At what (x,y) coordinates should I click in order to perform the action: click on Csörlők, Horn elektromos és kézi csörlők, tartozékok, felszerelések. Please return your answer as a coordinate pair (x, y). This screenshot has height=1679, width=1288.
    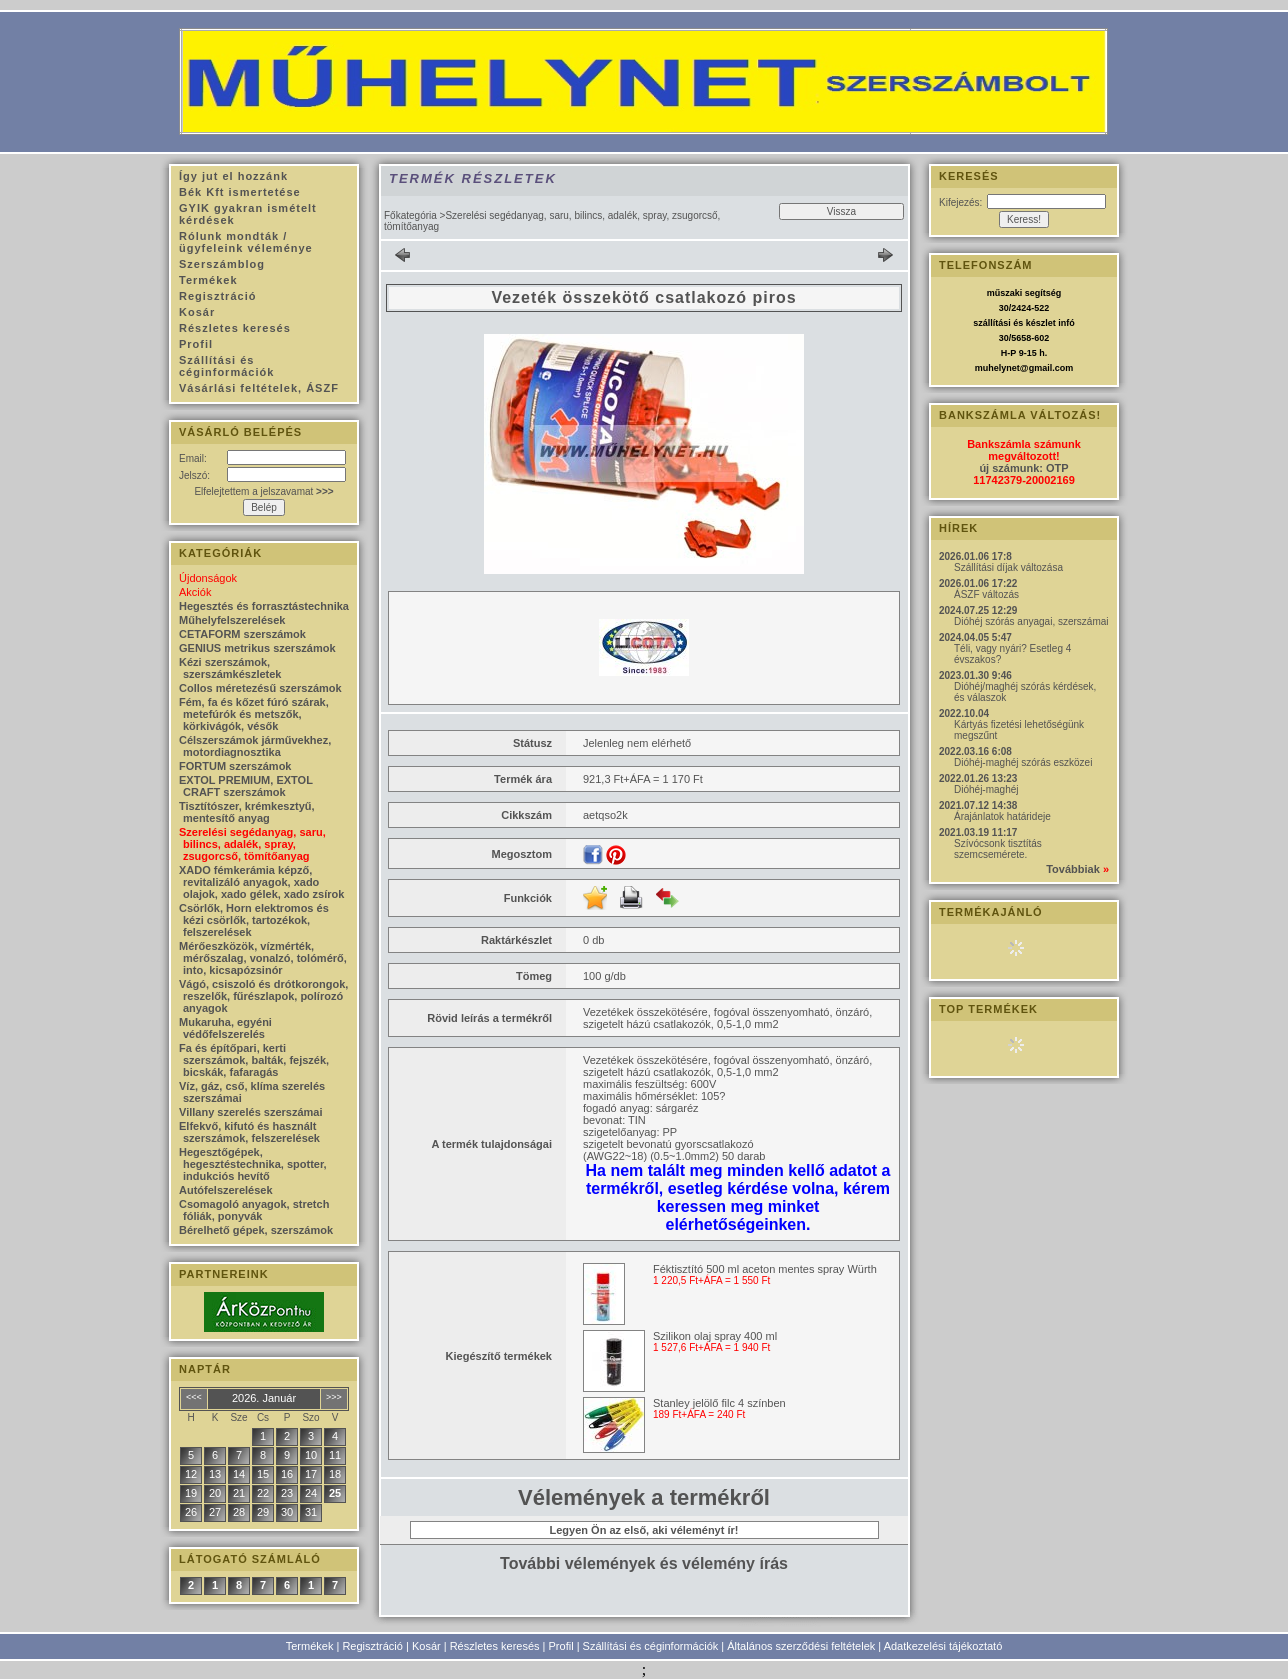
    Looking at the image, I should click on (254, 920).